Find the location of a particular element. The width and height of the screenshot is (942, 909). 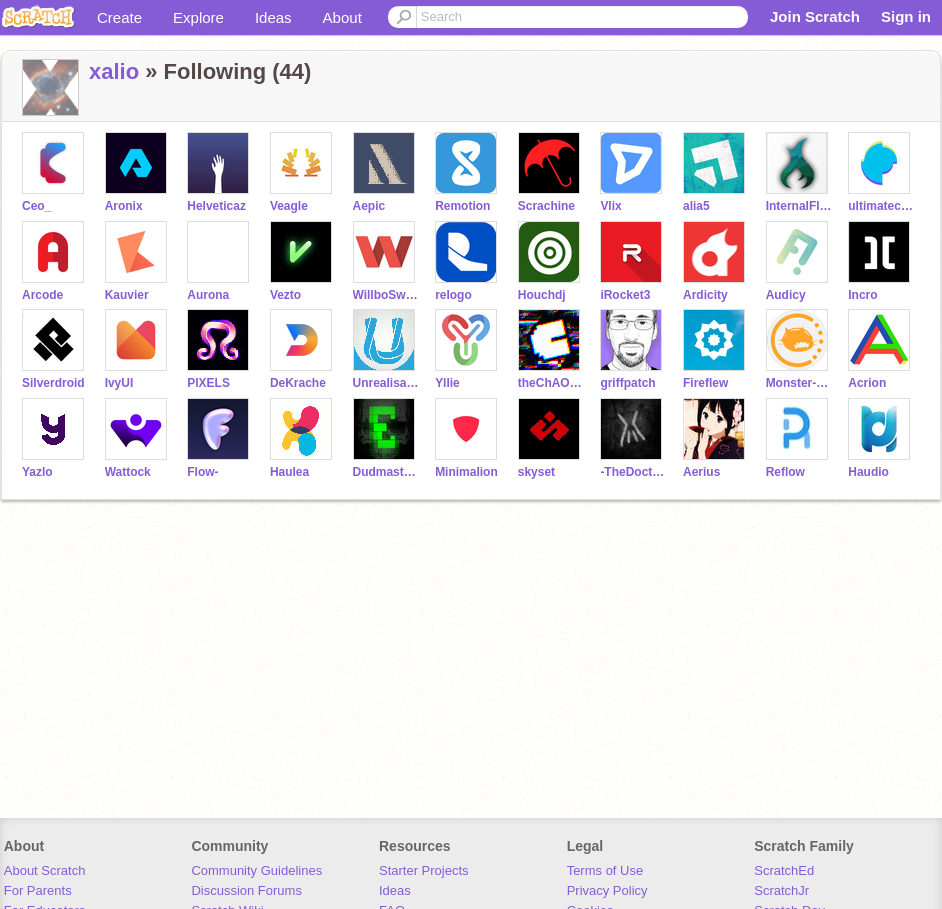

Privacy Policy is located at coordinates (607, 890).